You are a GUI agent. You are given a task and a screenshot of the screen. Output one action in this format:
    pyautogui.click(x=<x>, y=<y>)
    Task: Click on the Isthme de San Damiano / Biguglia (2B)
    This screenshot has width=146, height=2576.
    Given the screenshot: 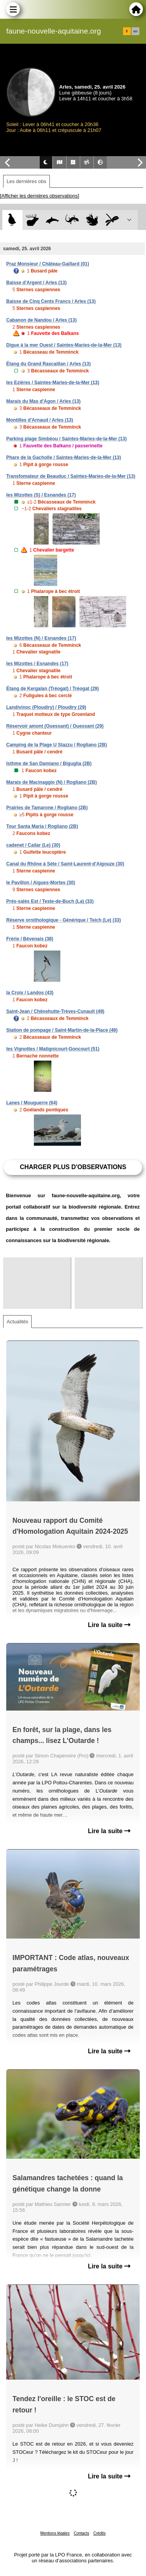 What is the action you would take?
    pyautogui.click(x=48, y=763)
    